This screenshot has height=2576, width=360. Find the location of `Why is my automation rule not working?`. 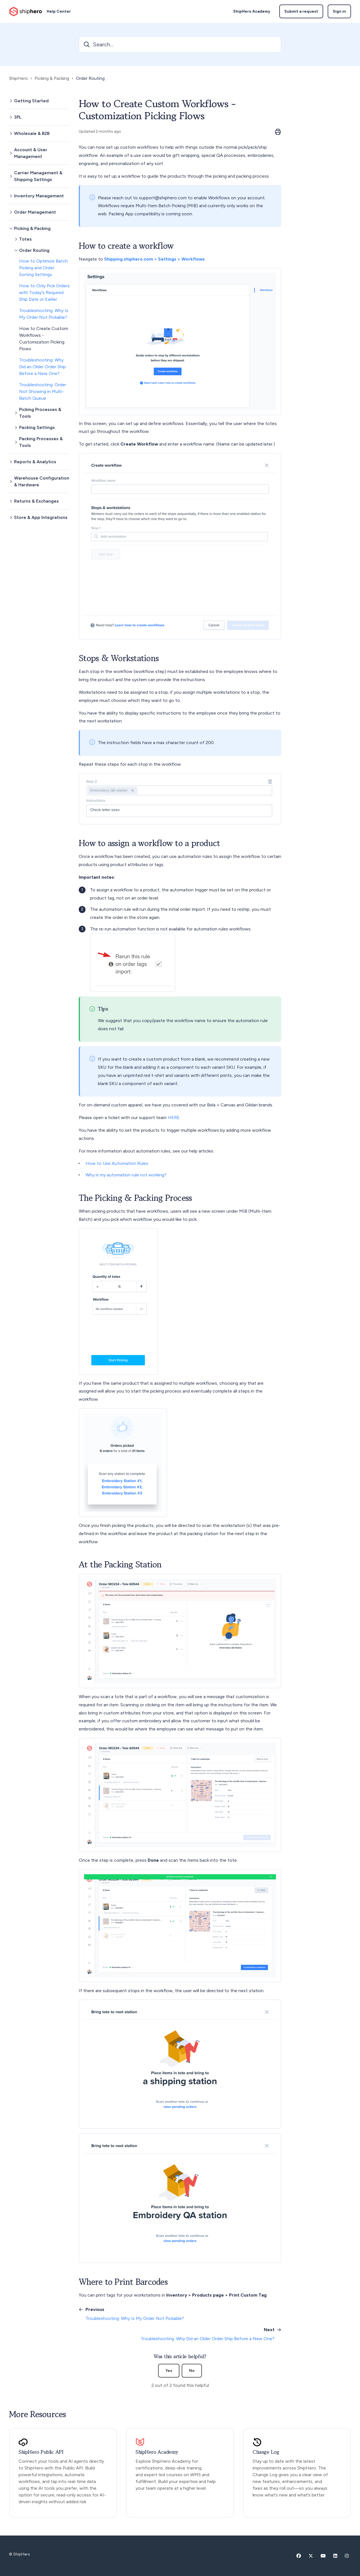

Why is my automation rule not working? is located at coordinates (126, 1175).